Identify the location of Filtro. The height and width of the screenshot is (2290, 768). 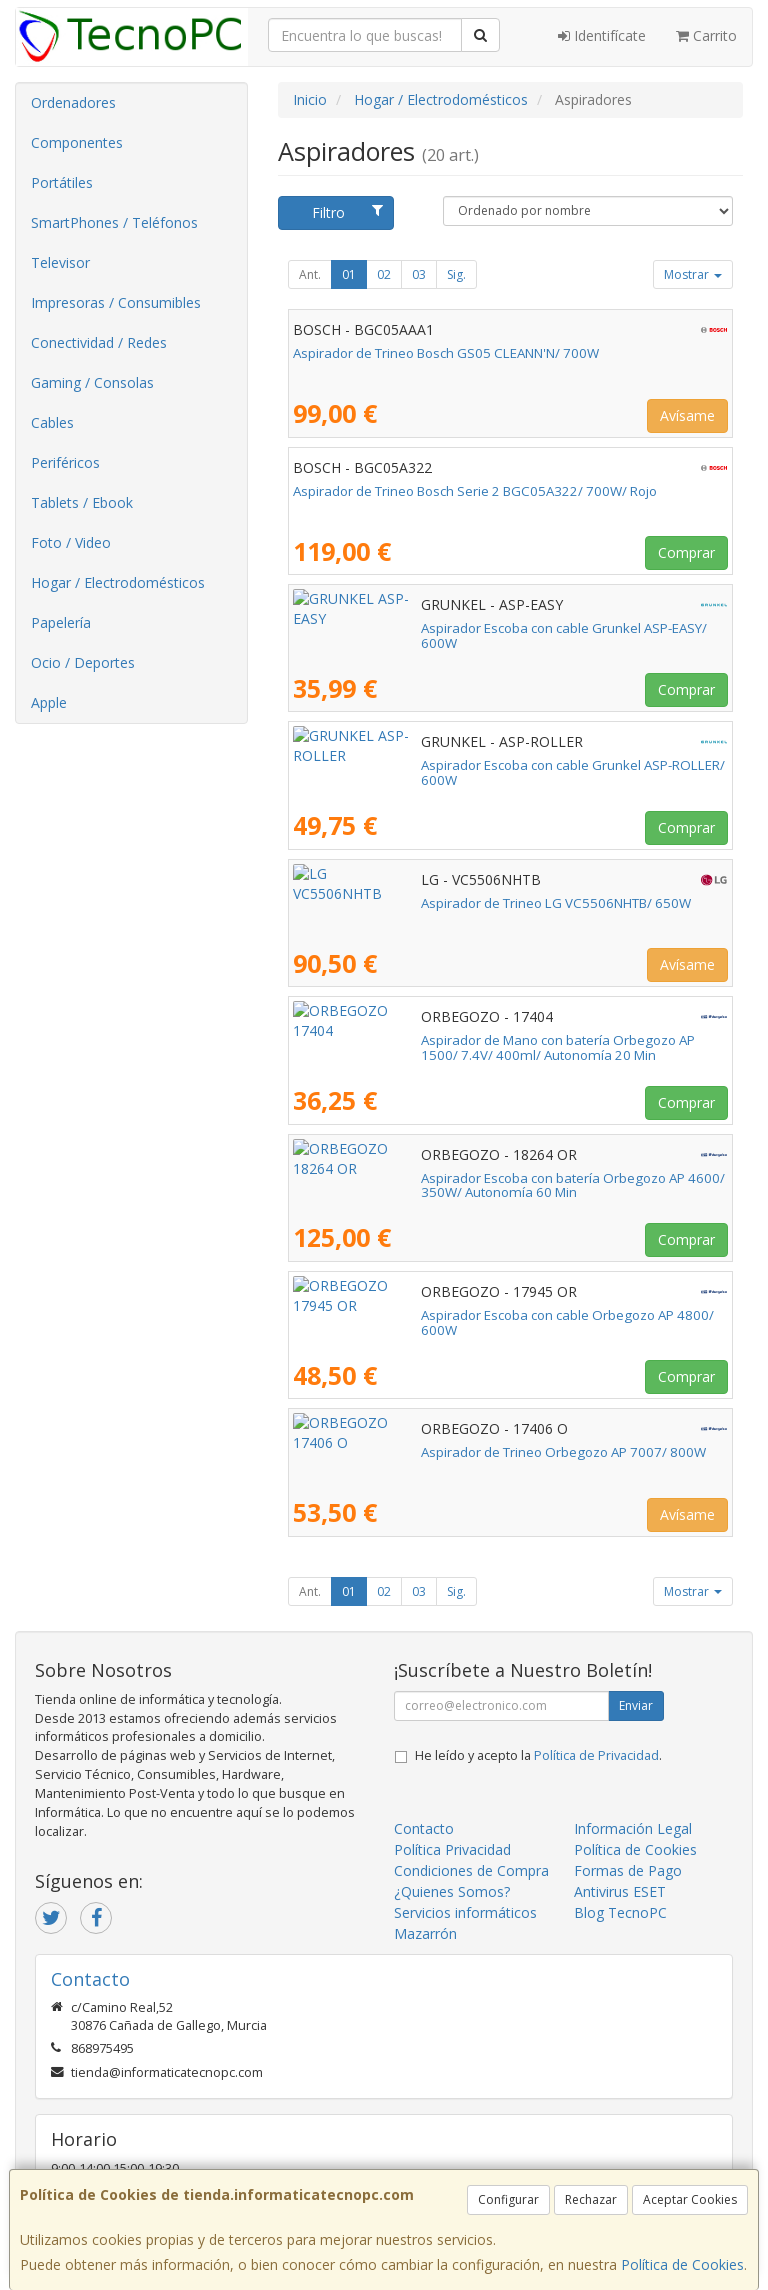
(347, 212).